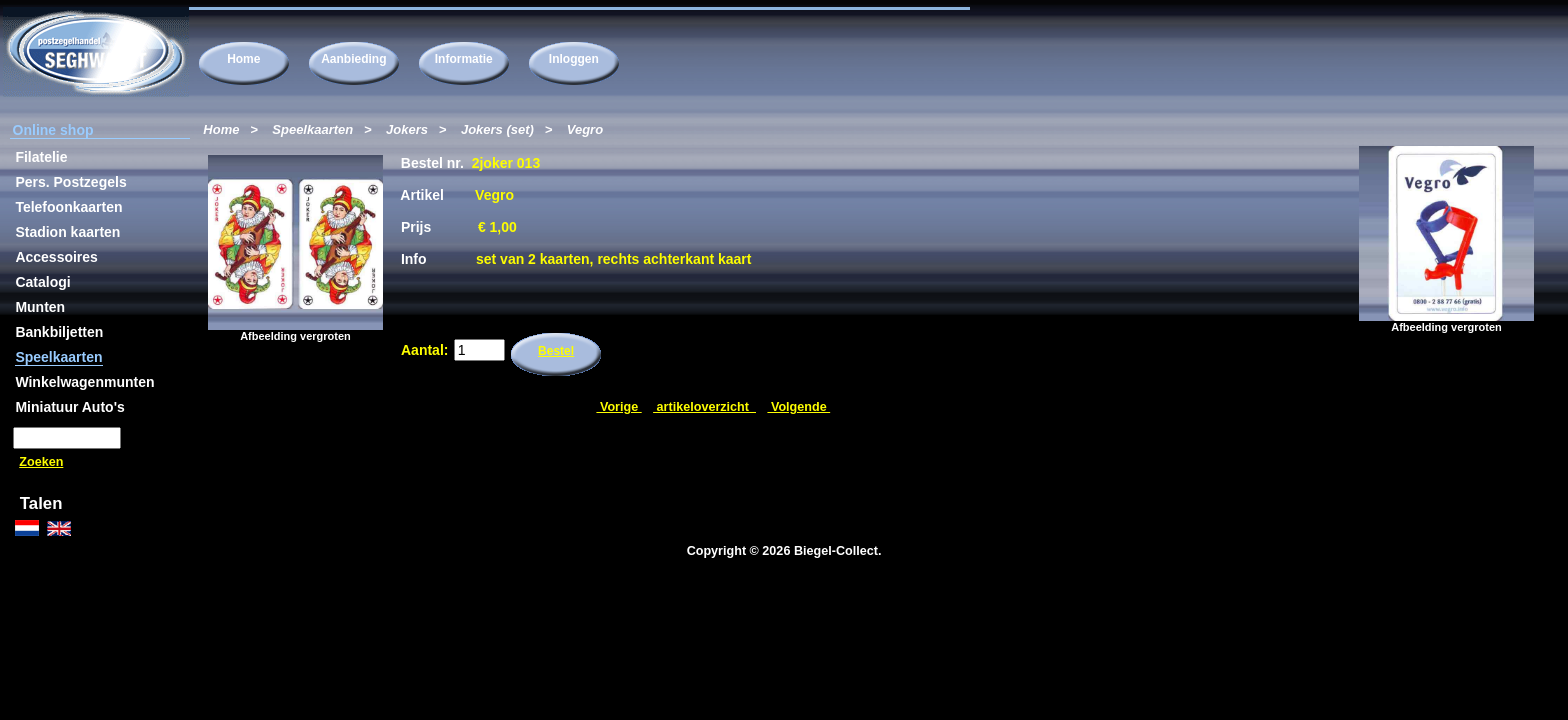 Image resolution: width=1568 pixels, height=720 pixels. I want to click on Catalogi, so click(42, 282).